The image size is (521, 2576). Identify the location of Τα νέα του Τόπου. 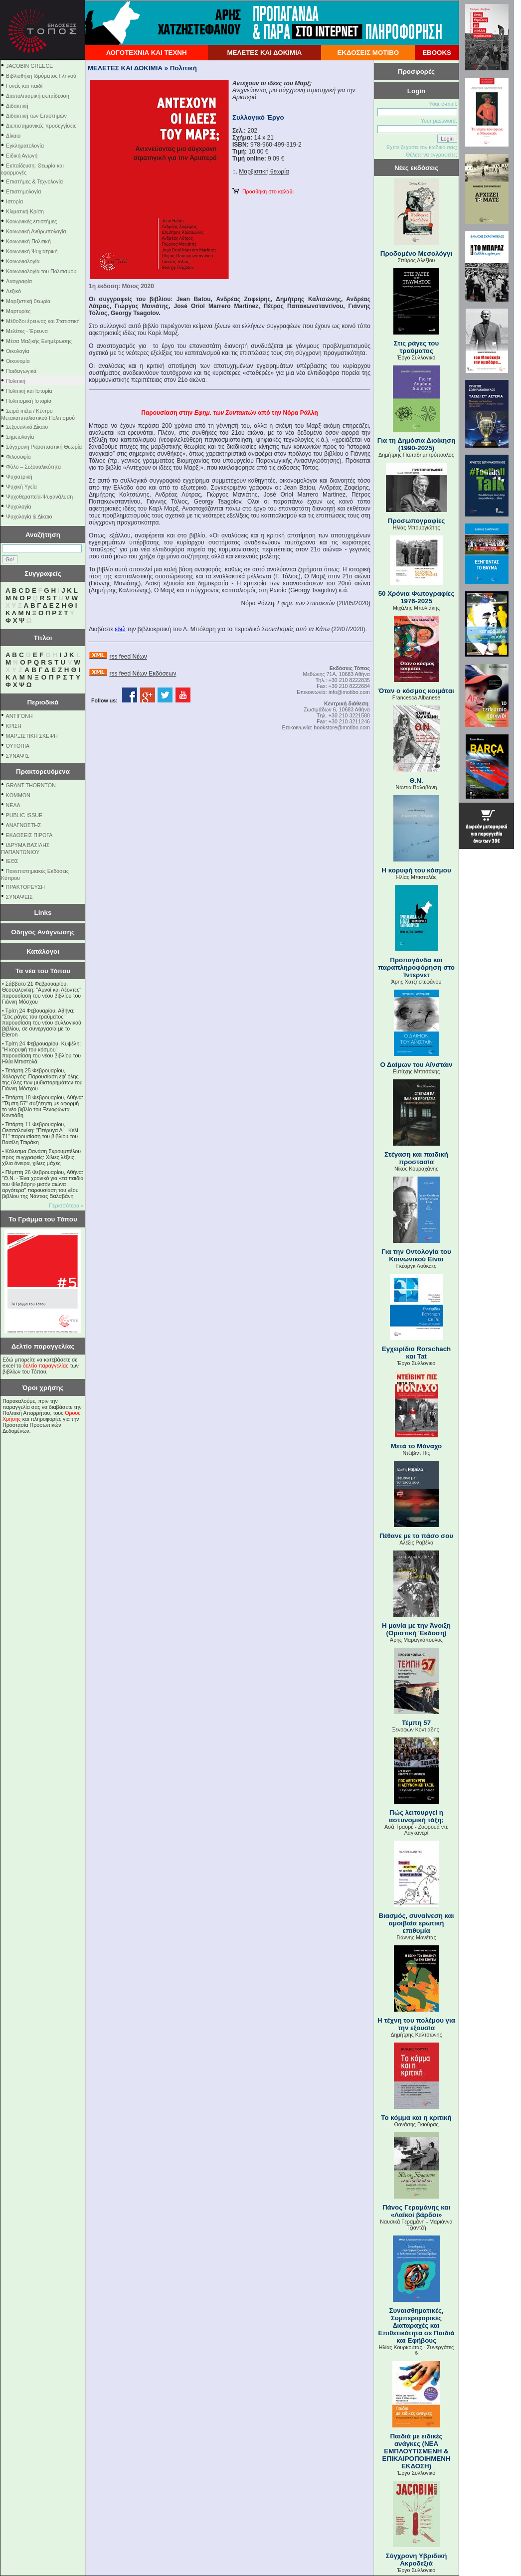
(42, 971).